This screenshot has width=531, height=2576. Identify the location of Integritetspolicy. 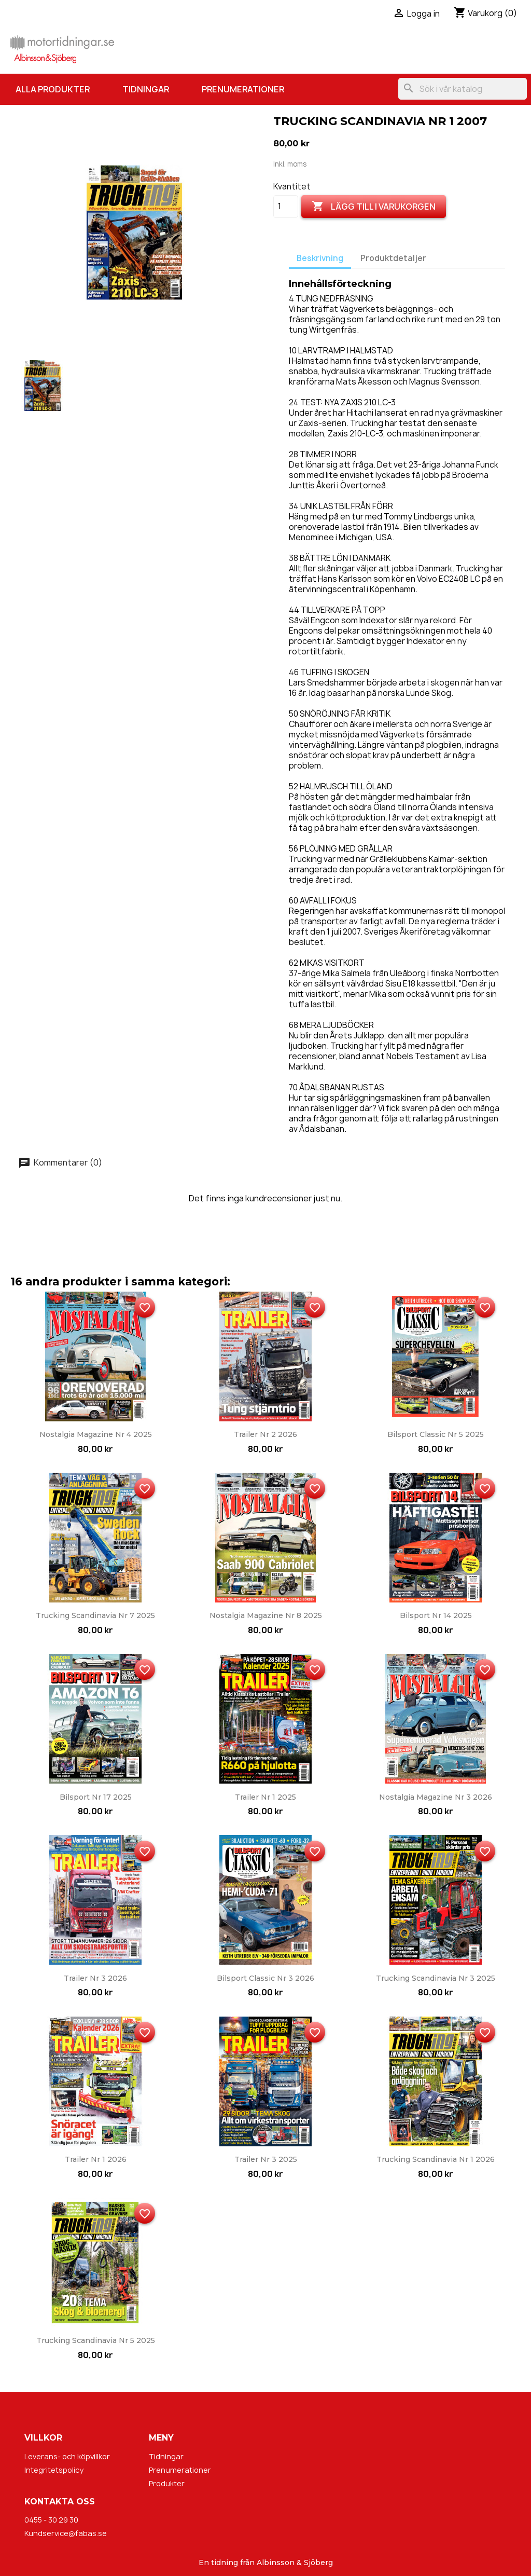
(53, 2470).